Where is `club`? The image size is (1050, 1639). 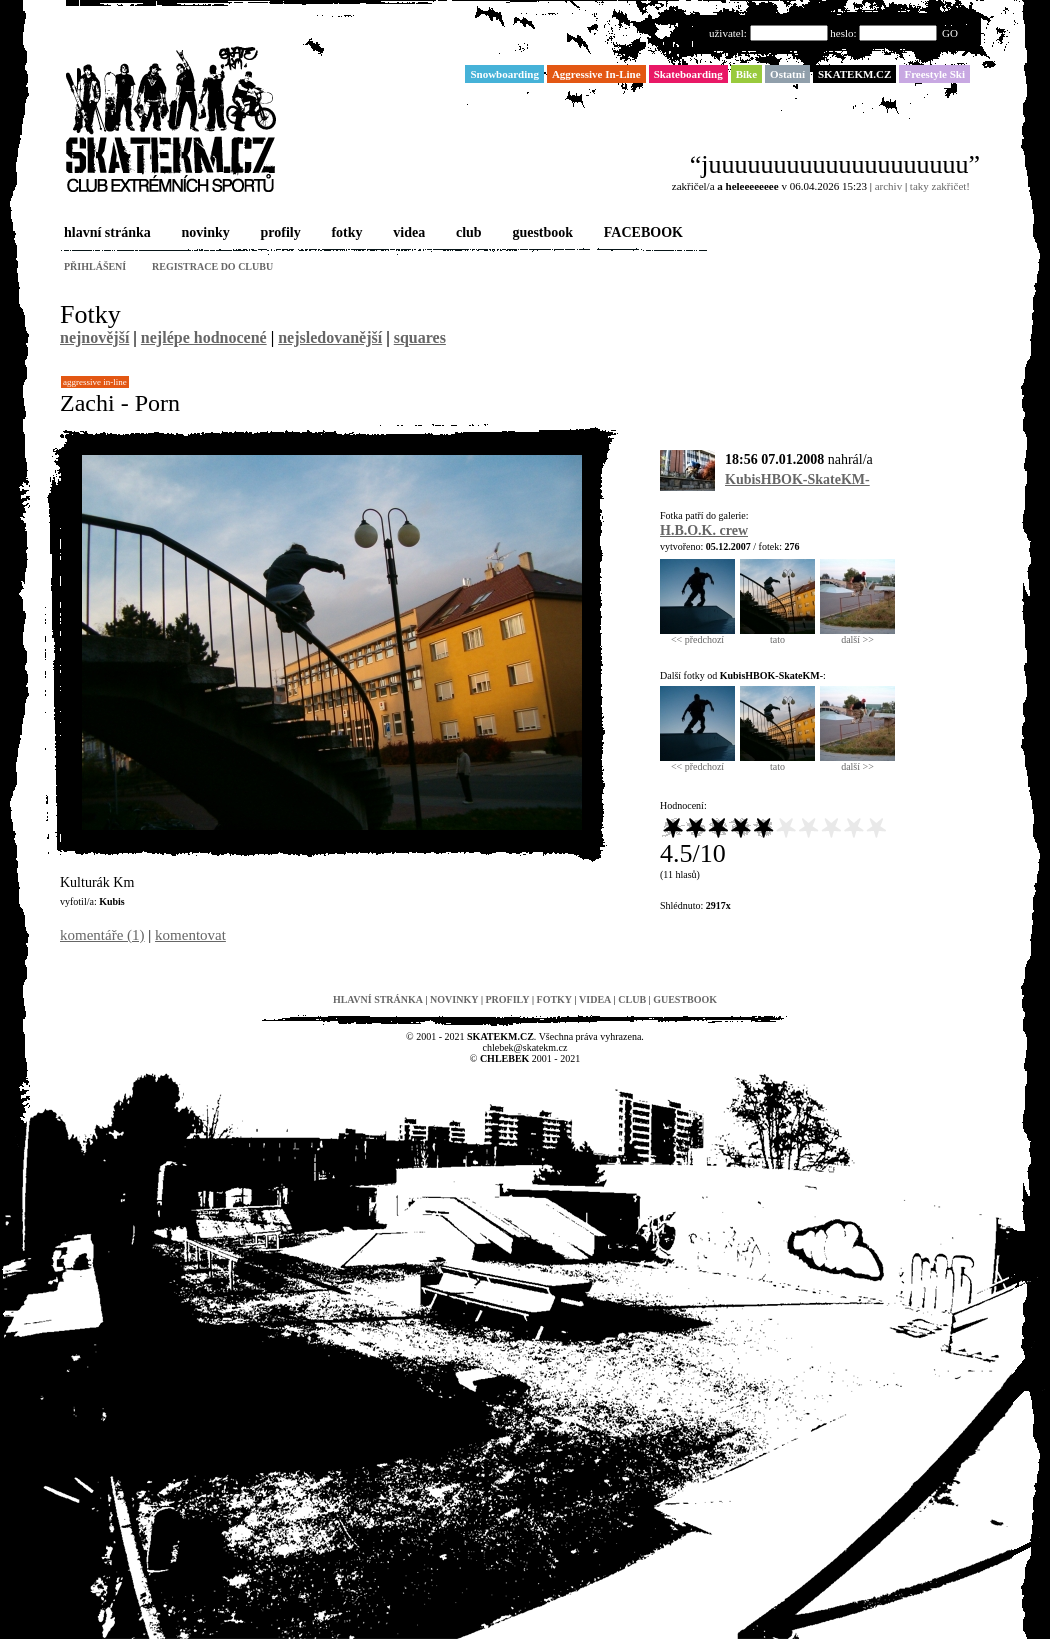 club is located at coordinates (467, 233).